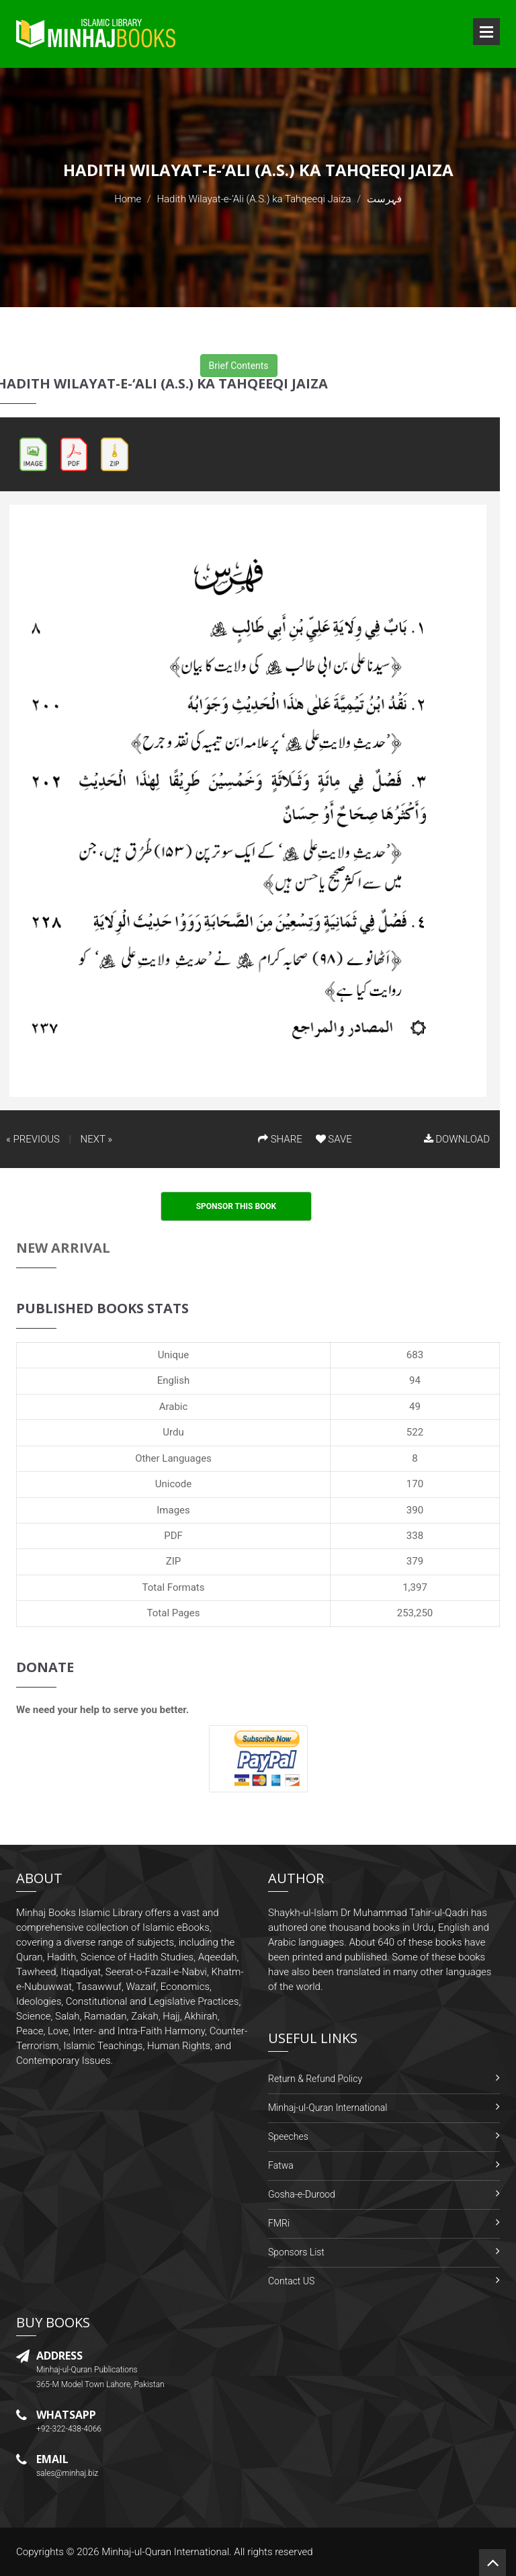  Describe the element at coordinates (173, 1407) in the screenshot. I see `Arabic` at that location.